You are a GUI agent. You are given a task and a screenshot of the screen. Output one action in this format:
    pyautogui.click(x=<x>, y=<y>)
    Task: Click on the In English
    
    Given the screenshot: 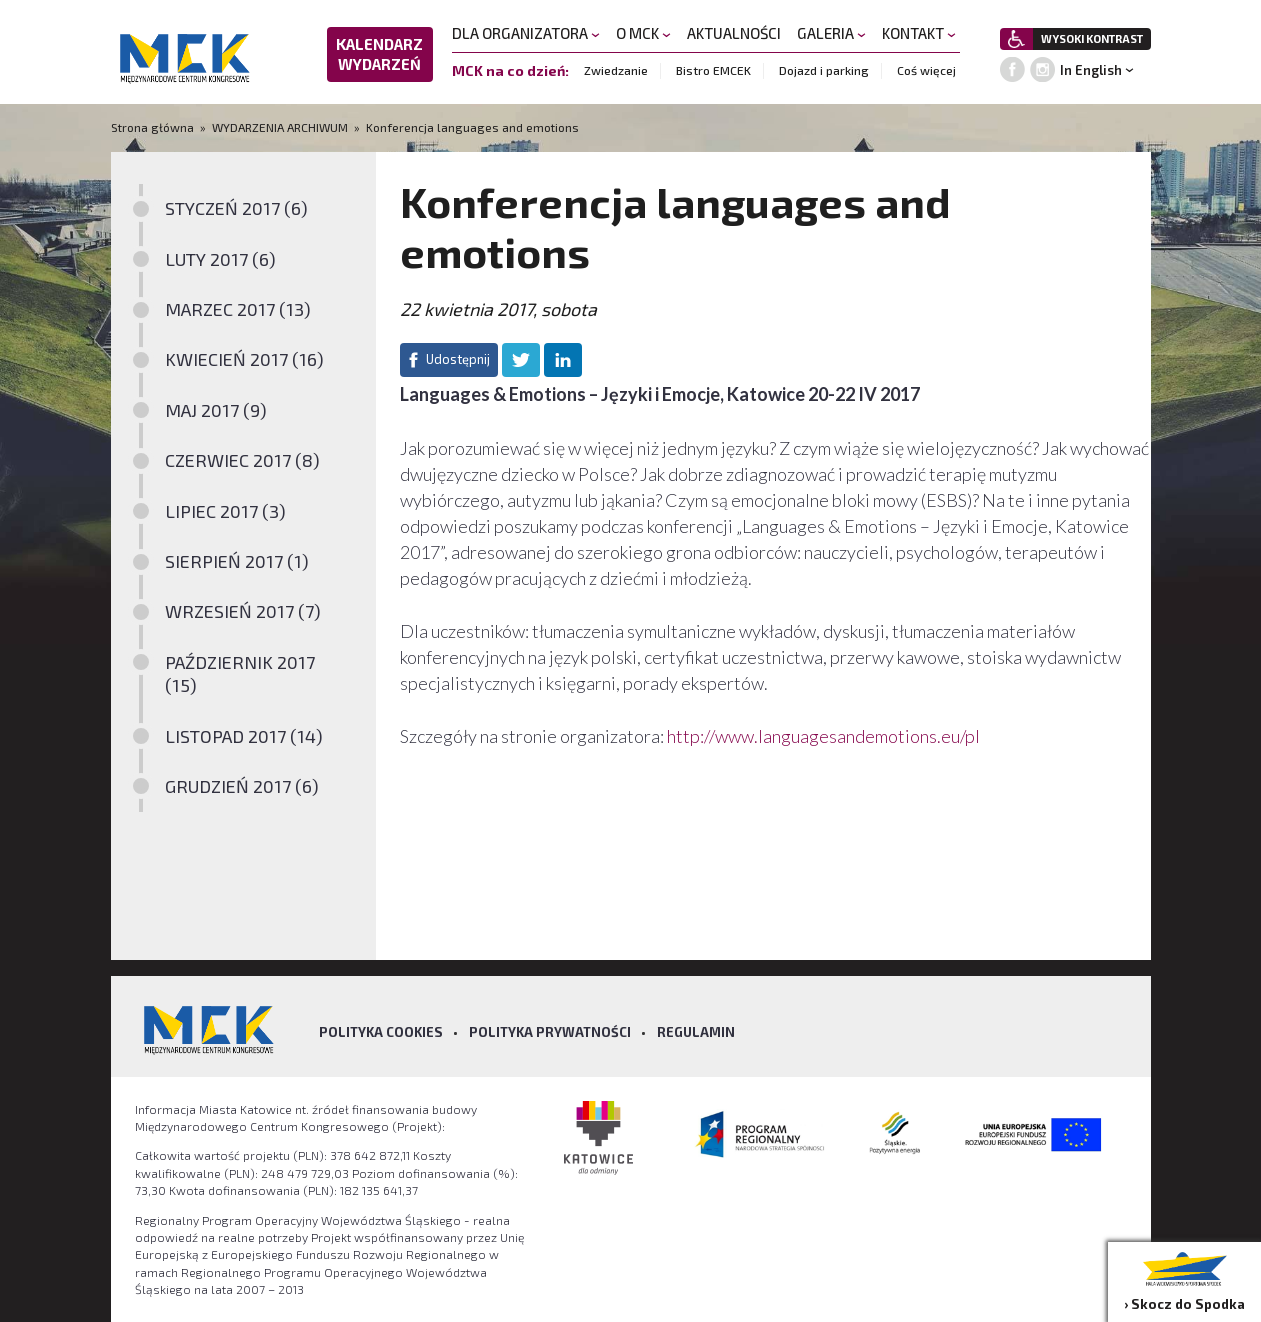 What is the action you would take?
    pyautogui.click(x=1091, y=70)
    